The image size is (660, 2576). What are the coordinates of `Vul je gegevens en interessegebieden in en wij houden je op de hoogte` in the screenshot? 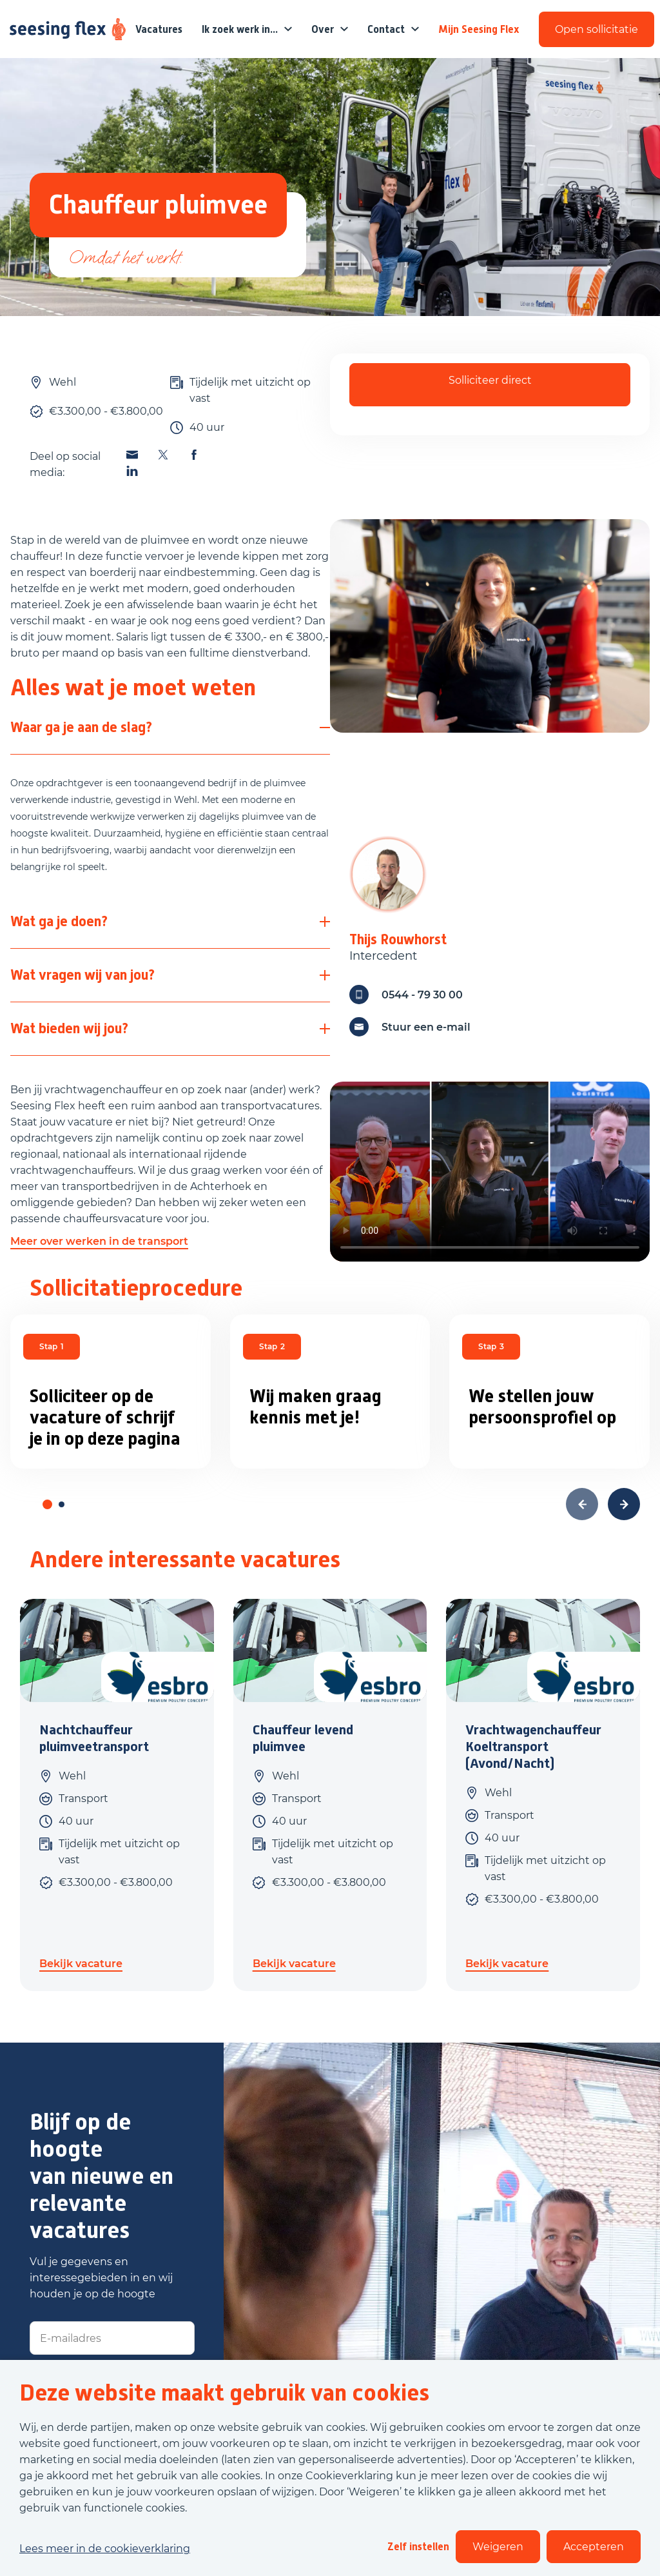 It's located at (101, 2277).